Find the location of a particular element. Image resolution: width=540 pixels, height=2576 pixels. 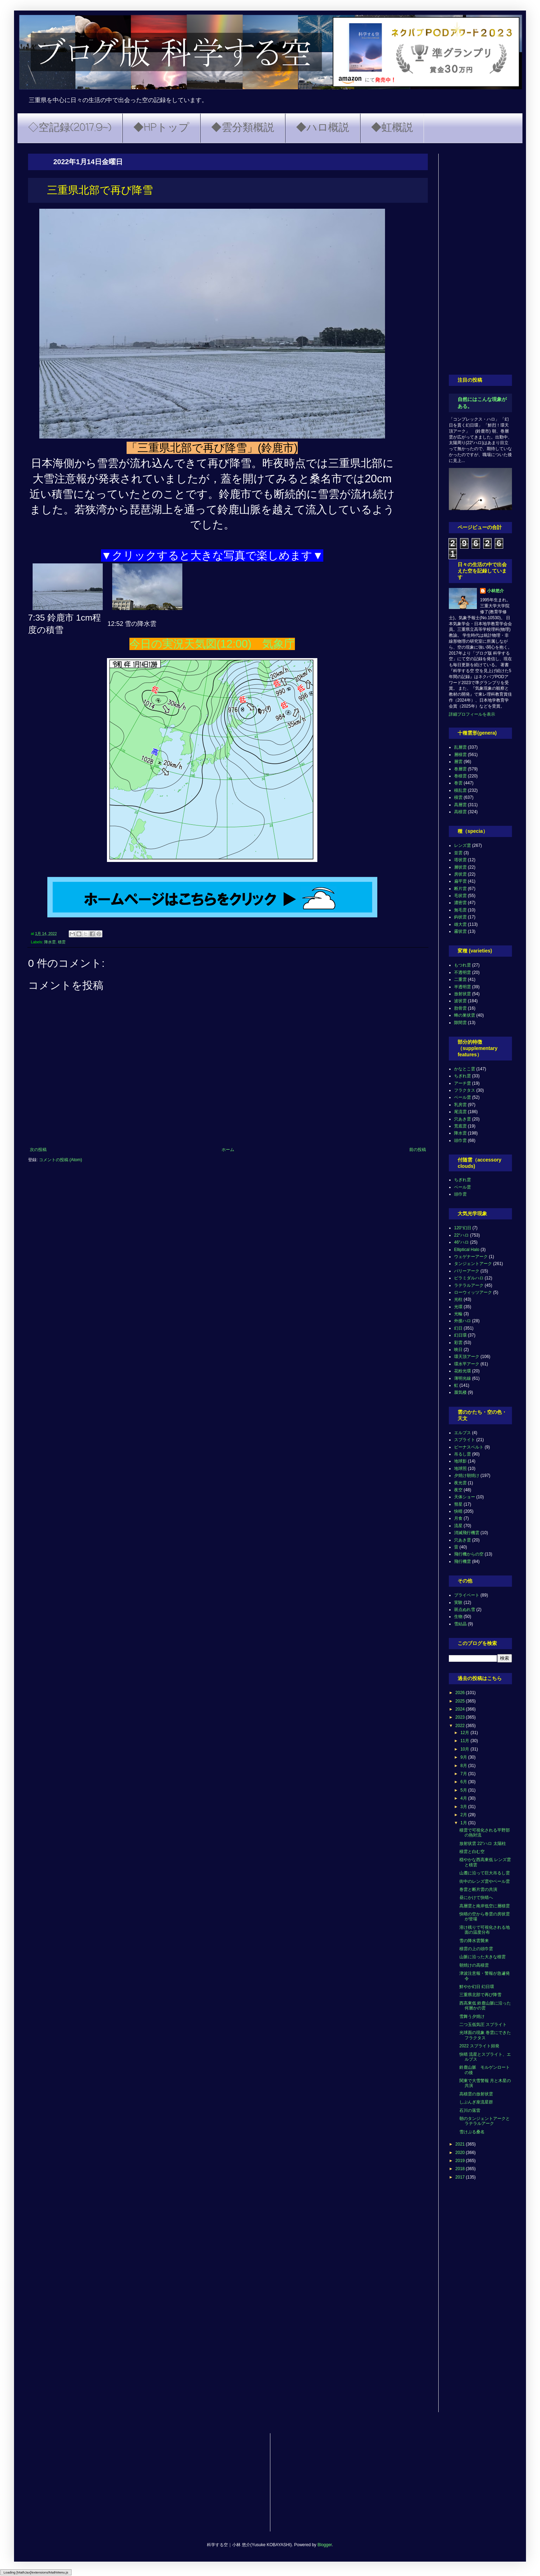

放射状雲 22°ハロ 太陽柱 is located at coordinates (482, 1843).